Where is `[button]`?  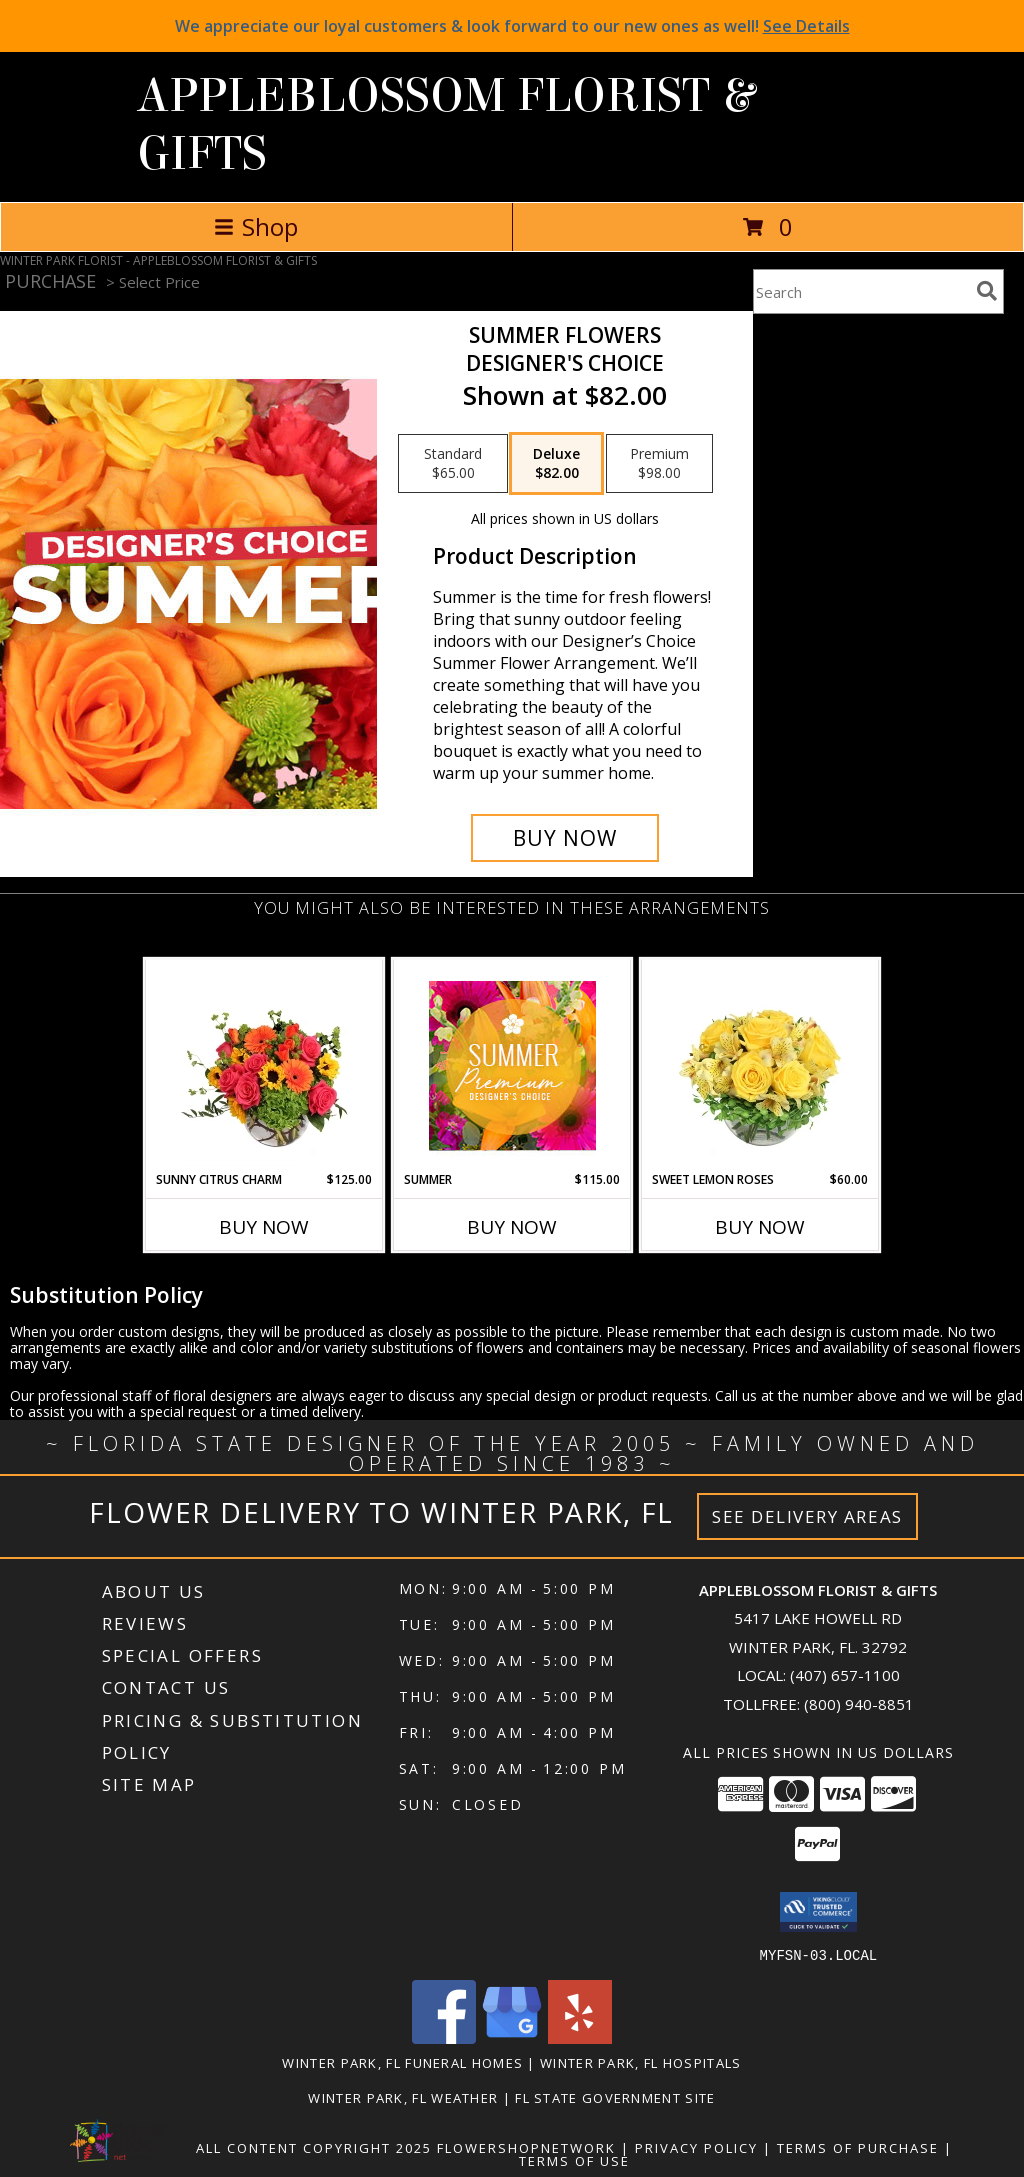 [button] is located at coordinates (818, 1912).